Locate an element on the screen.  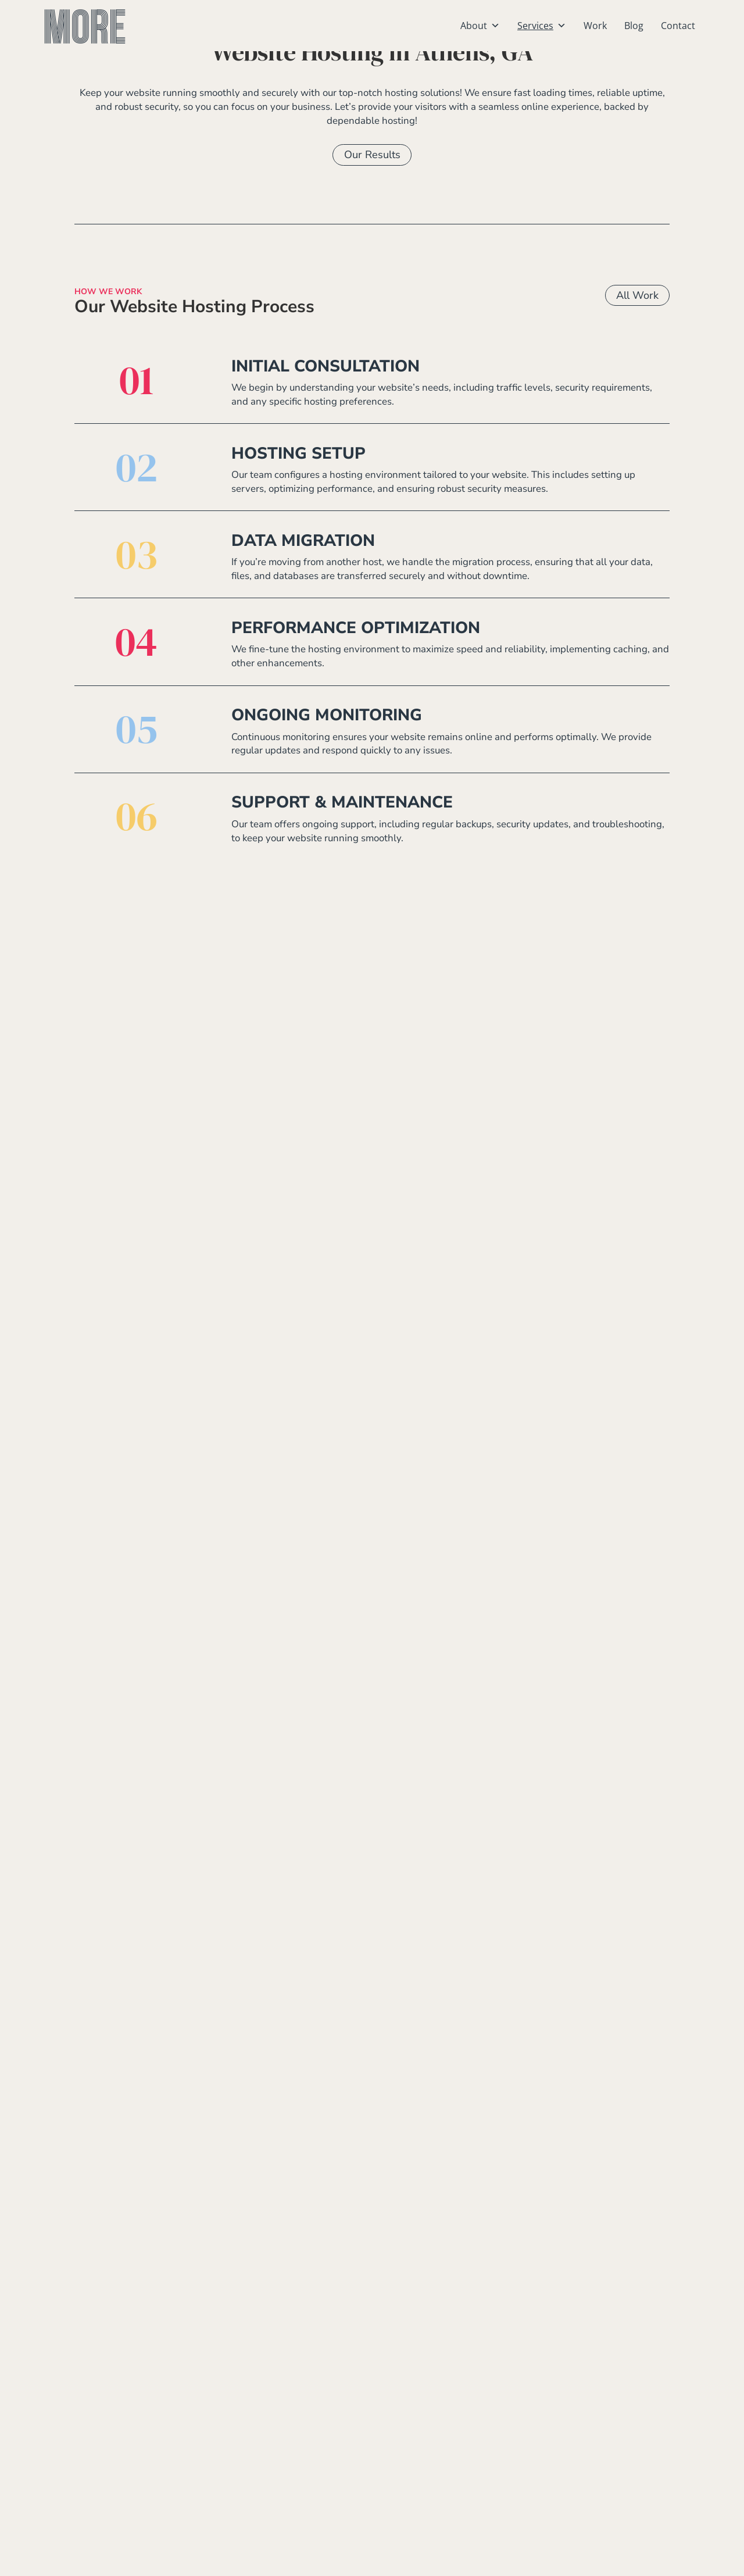
706-223-0386 is located at coordinates (244, 2466).